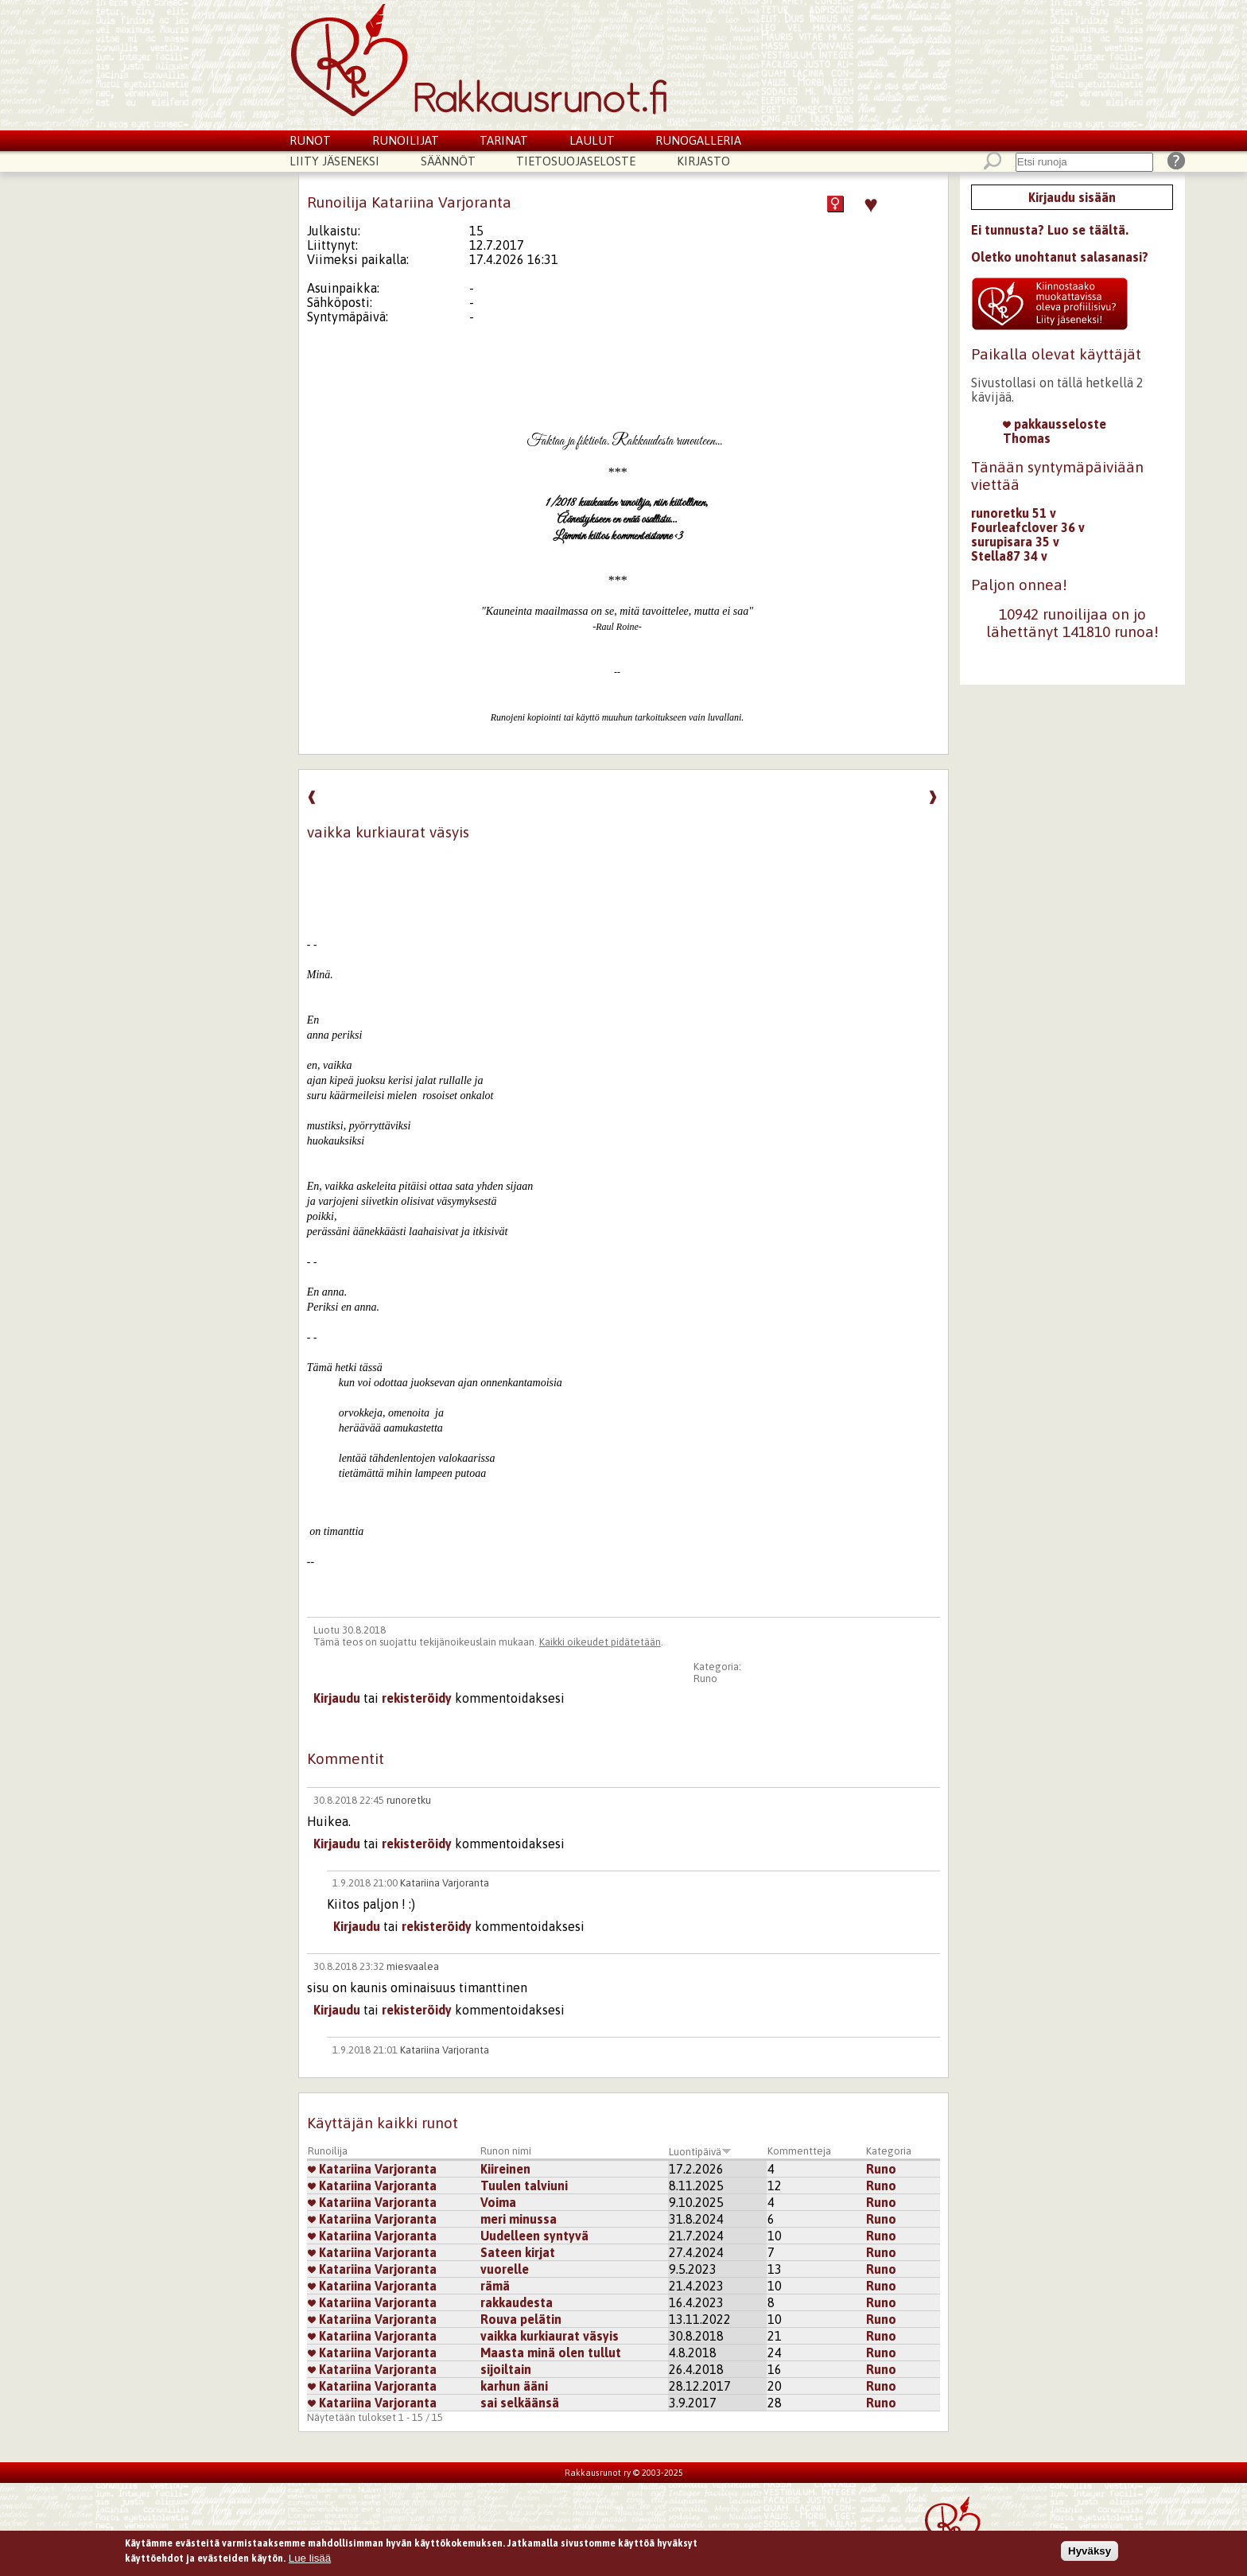 The height and width of the screenshot is (2576, 1247). Describe the element at coordinates (505, 2169) in the screenshot. I see `Kiireinen` at that location.